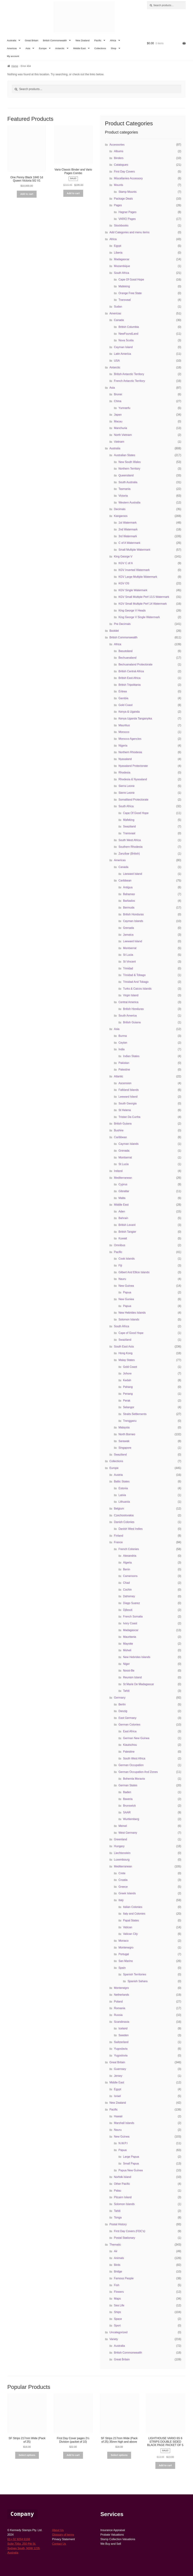  What do you see at coordinates (129, 853) in the screenshot?
I see `Zanzibar (British)` at bounding box center [129, 853].